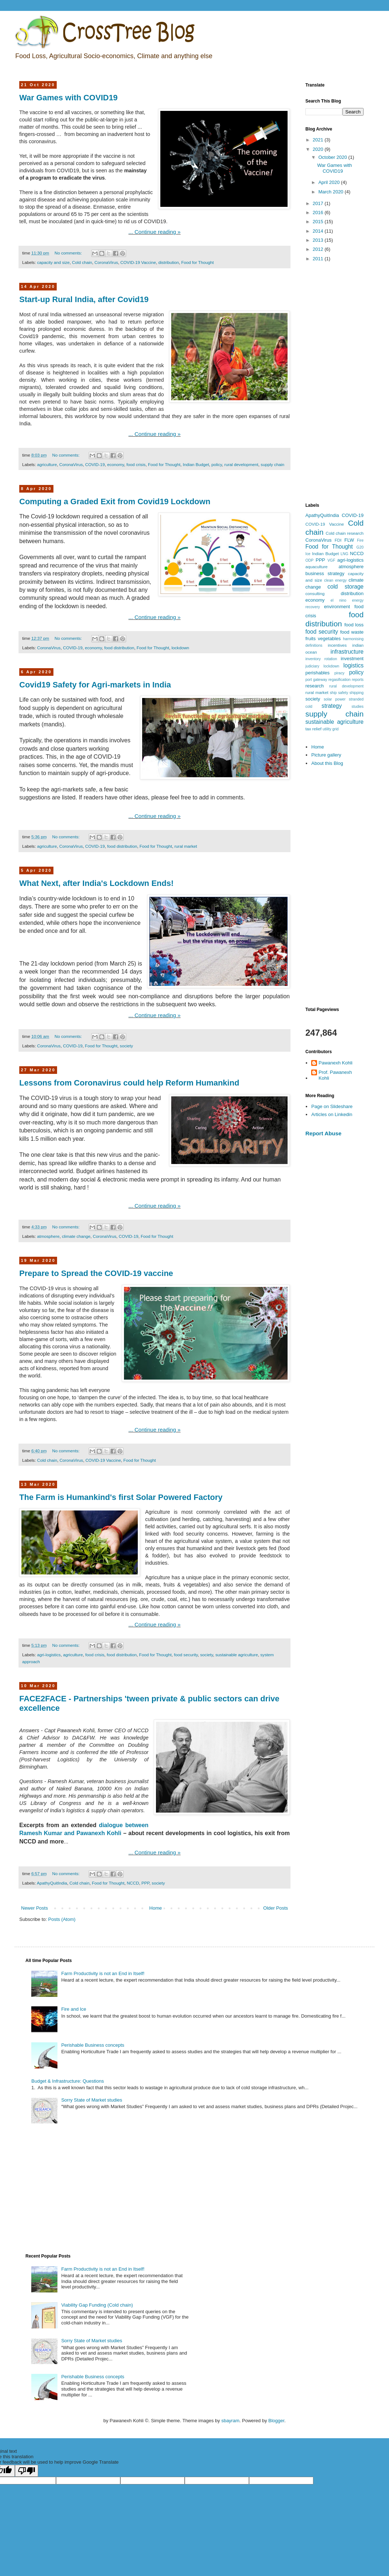 This screenshot has width=389, height=2576. Describe the element at coordinates (92, 2045) in the screenshot. I see `Perishable Business concepts` at that location.